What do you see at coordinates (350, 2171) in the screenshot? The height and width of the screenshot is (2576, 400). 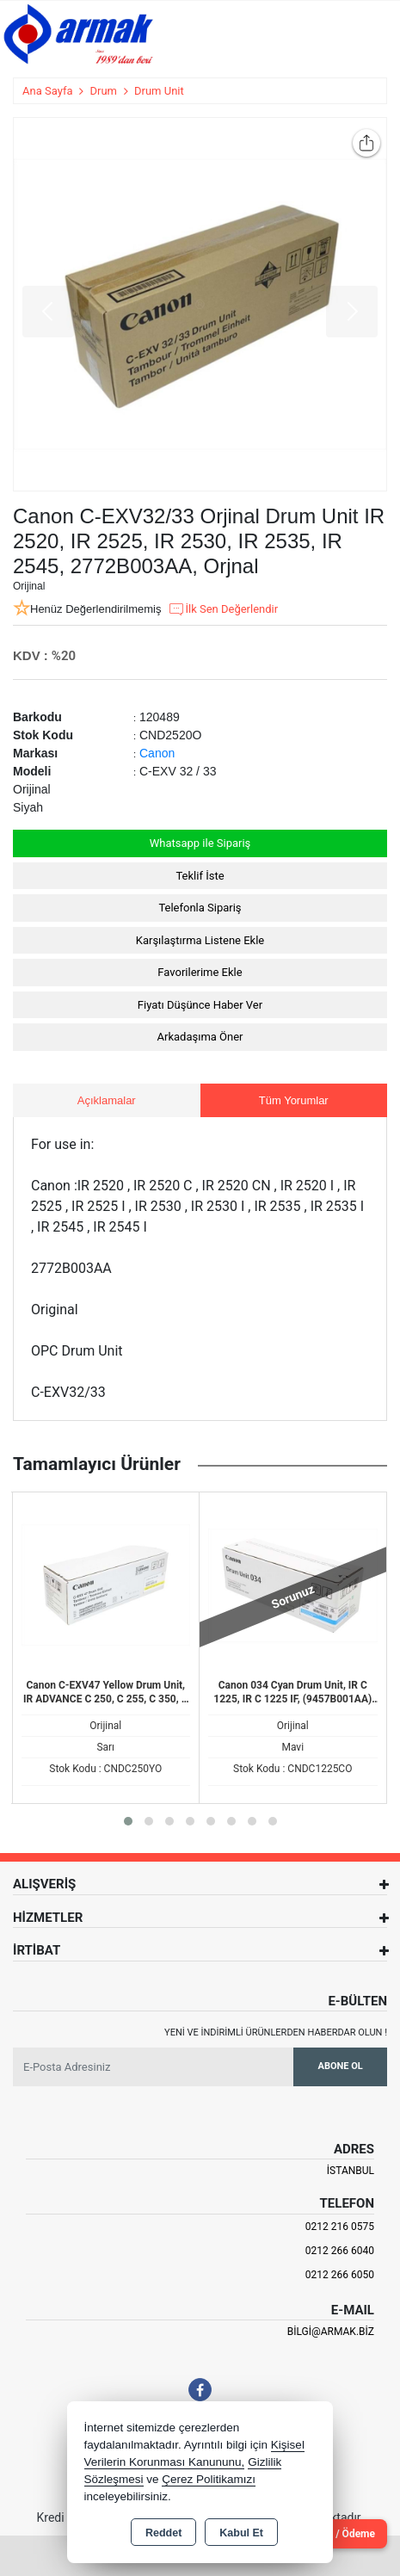 I see `İSTANBUL` at bounding box center [350, 2171].